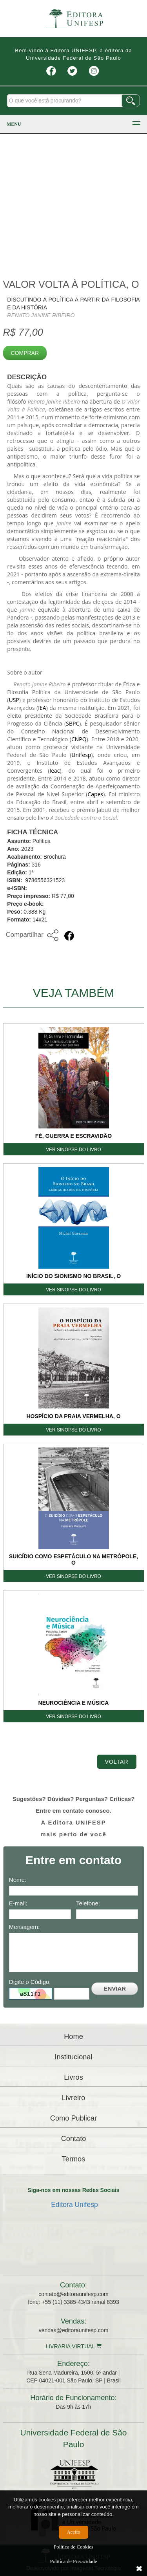 Image resolution: width=147 pixels, height=2576 pixels. I want to click on E-mail:, so click(18, 1903).